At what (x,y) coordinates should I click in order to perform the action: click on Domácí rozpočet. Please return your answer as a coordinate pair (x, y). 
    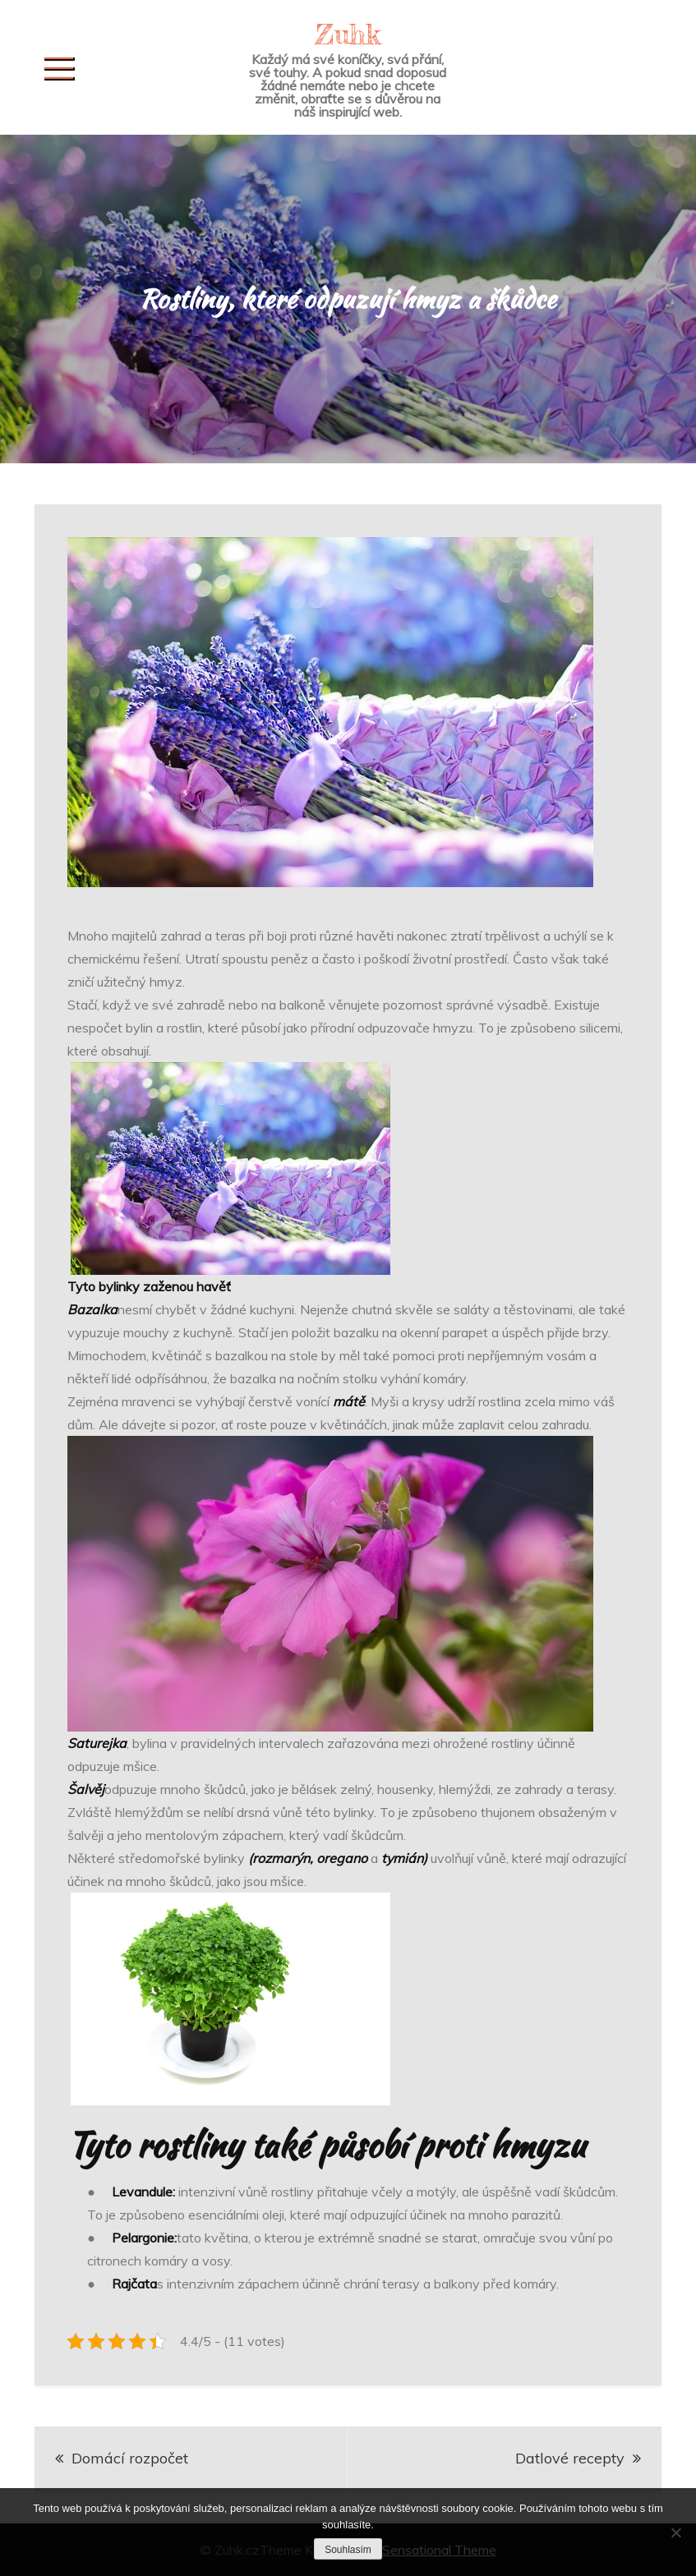
    Looking at the image, I should click on (129, 2458).